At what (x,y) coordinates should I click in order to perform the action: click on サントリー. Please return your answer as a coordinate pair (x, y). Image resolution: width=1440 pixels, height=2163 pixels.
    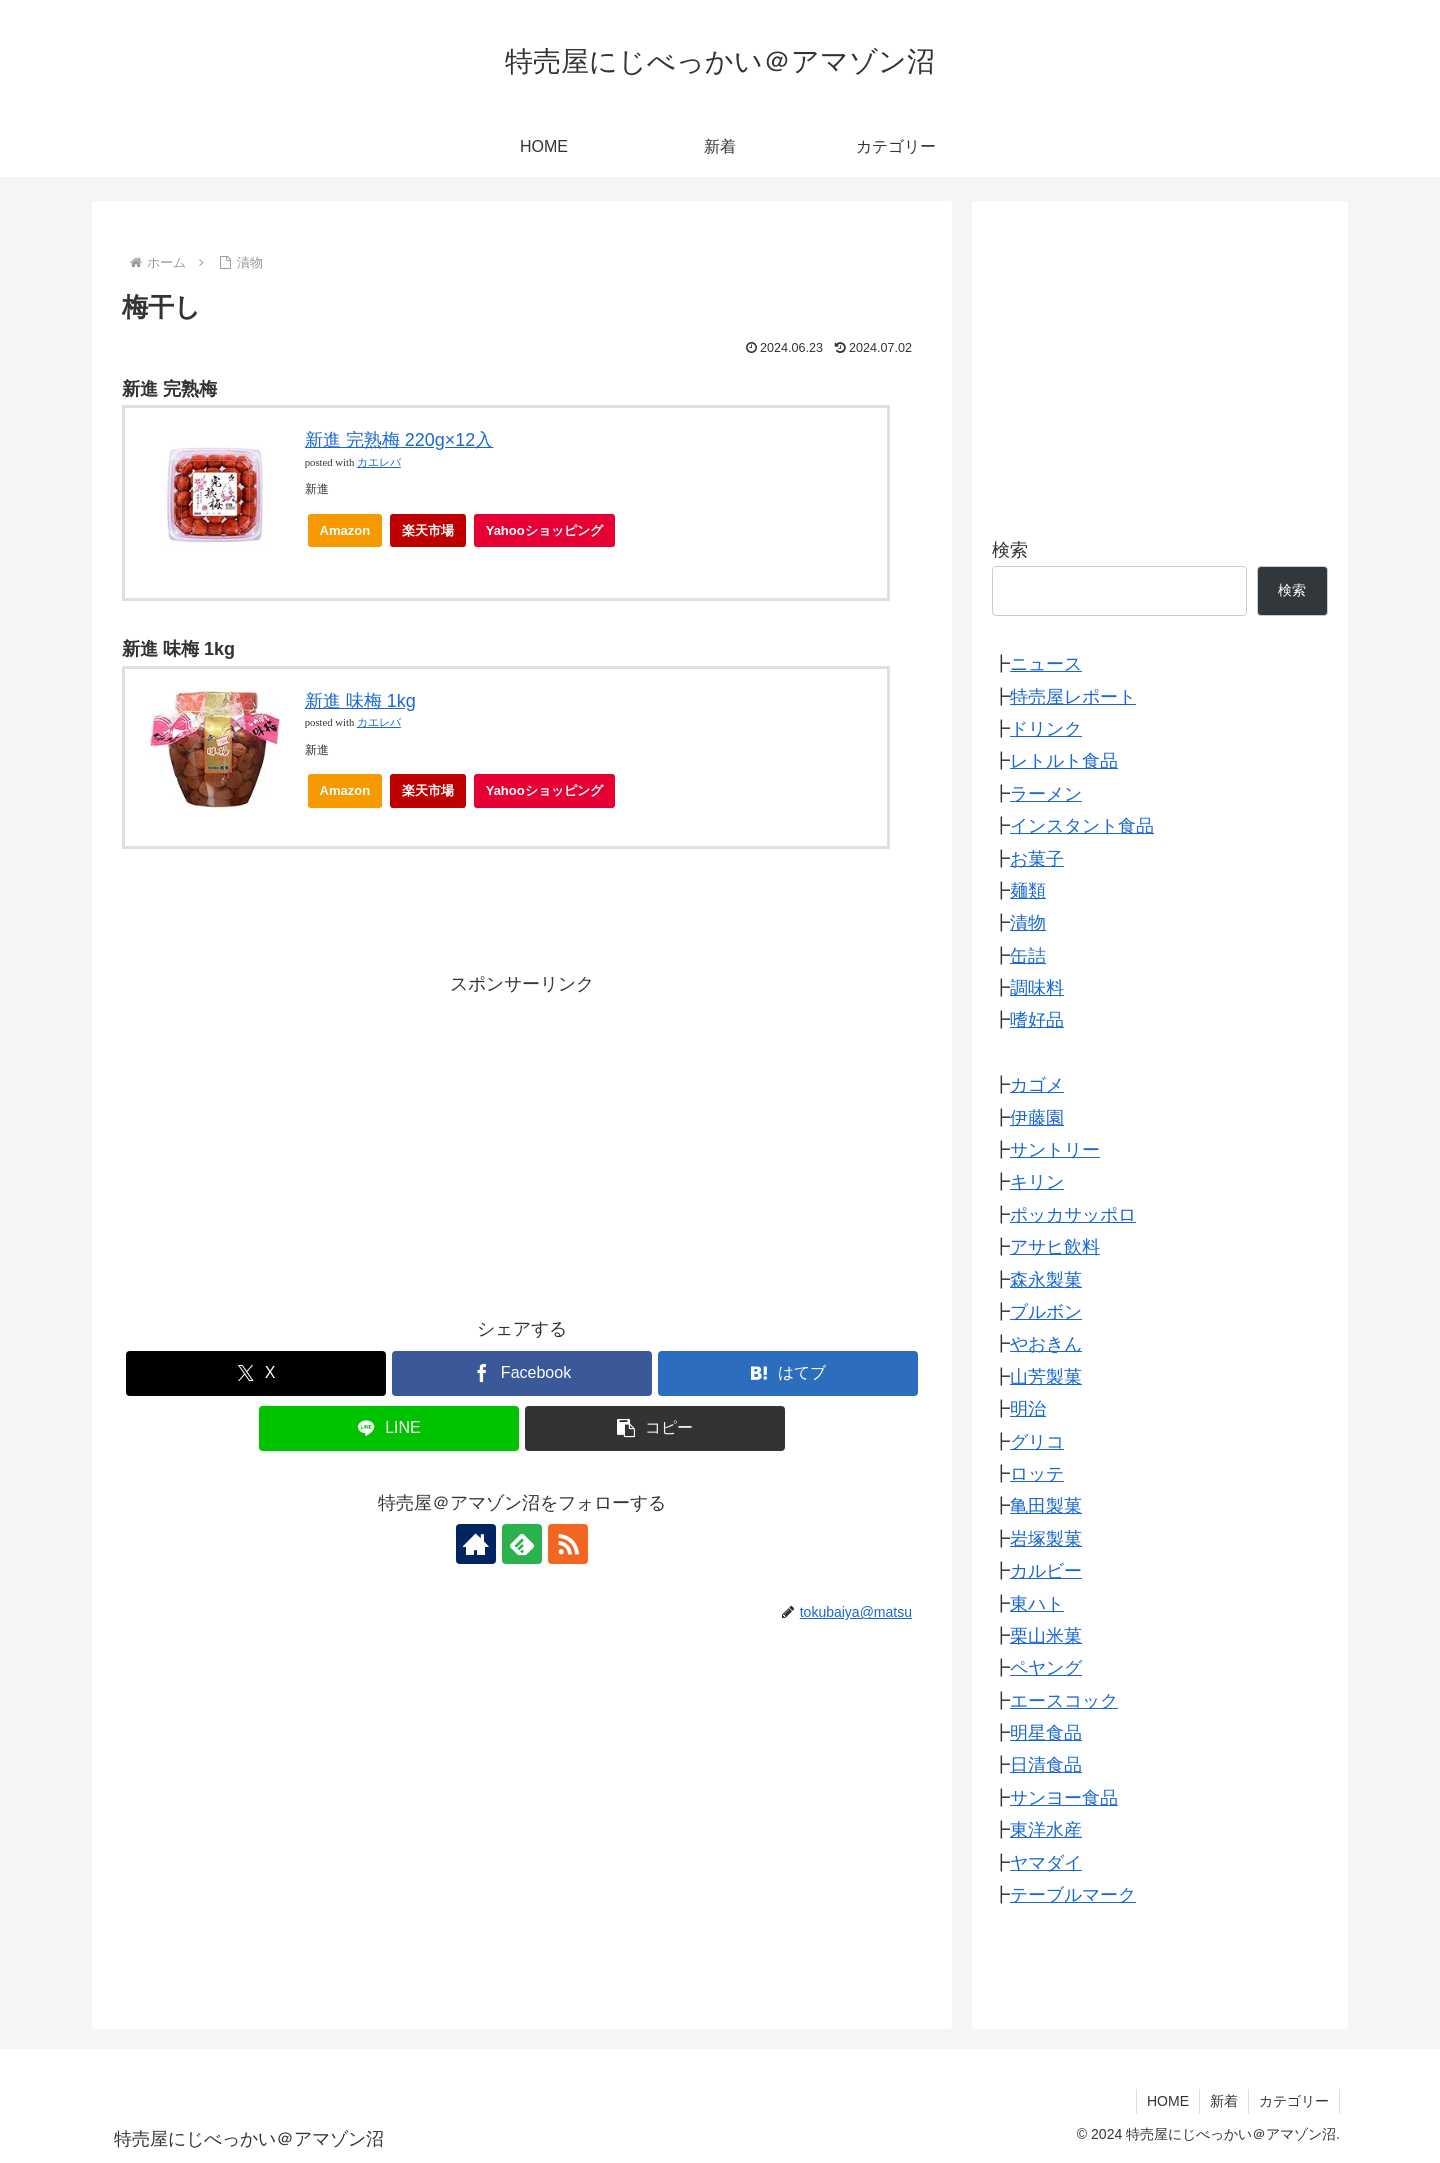
    Looking at the image, I should click on (1055, 1150).